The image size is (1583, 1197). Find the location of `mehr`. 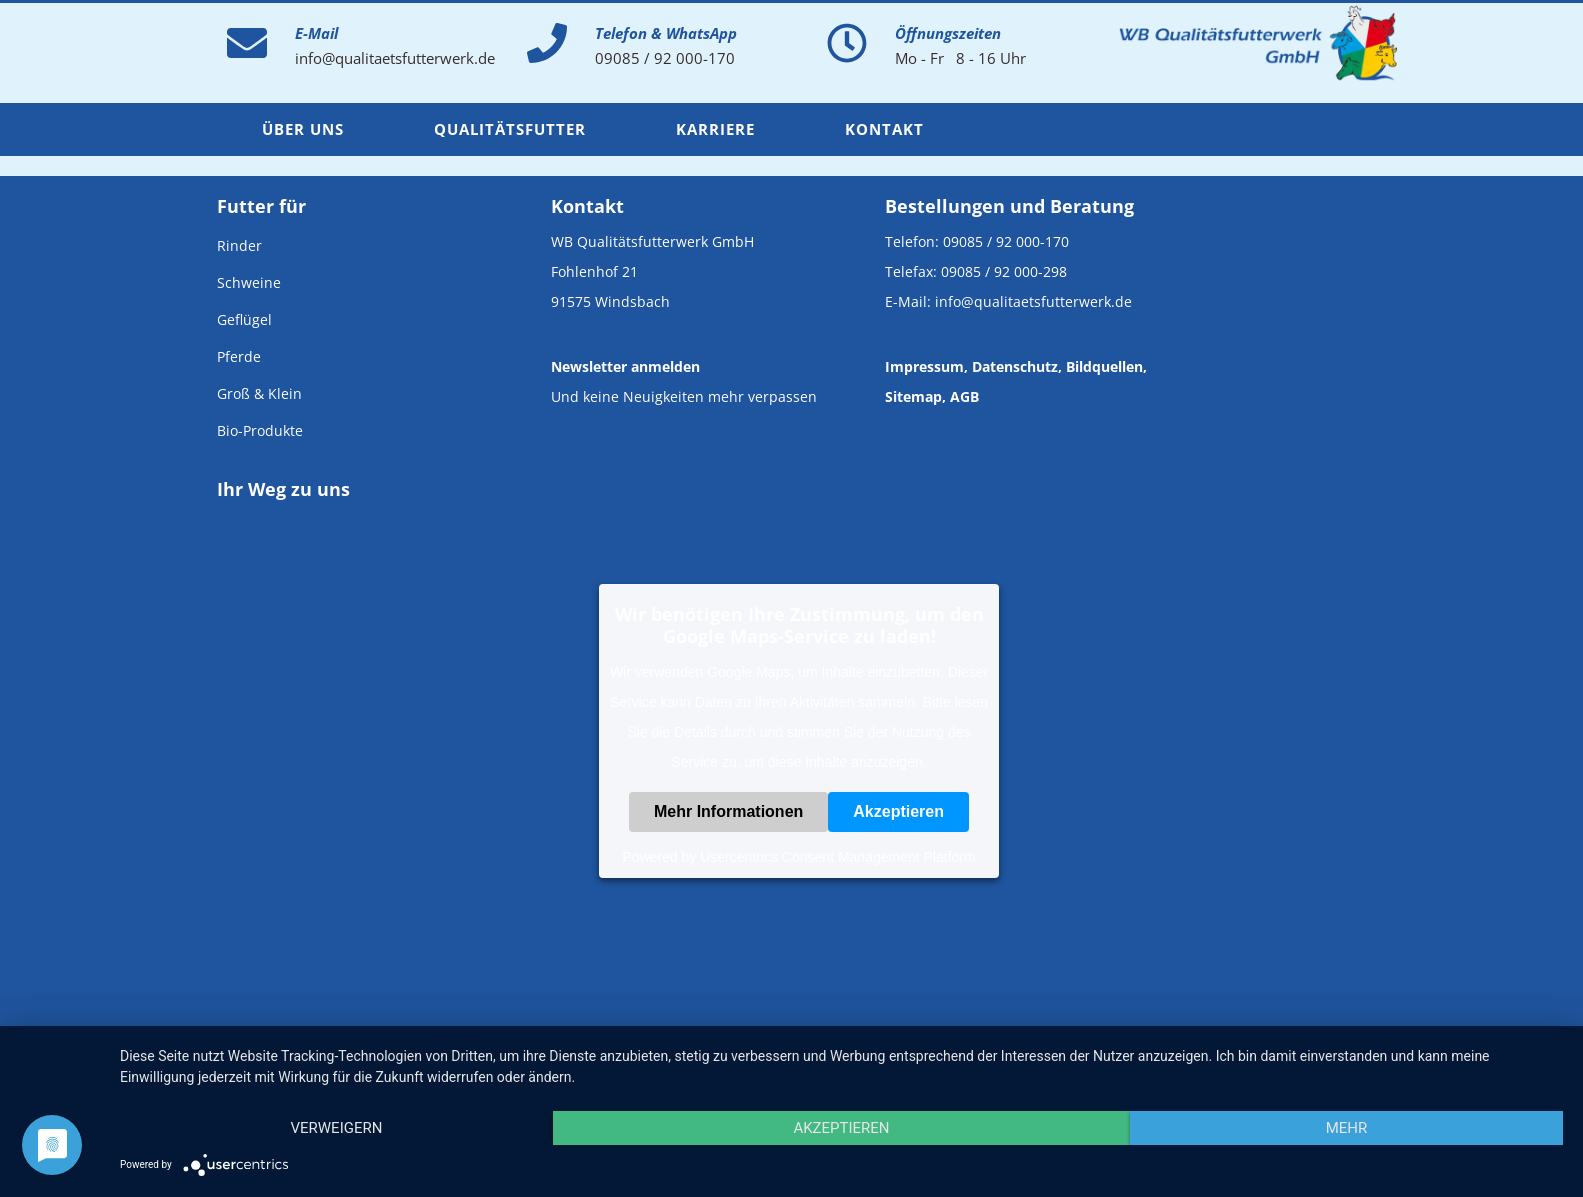

mehr is located at coordinates (1347, 1128).